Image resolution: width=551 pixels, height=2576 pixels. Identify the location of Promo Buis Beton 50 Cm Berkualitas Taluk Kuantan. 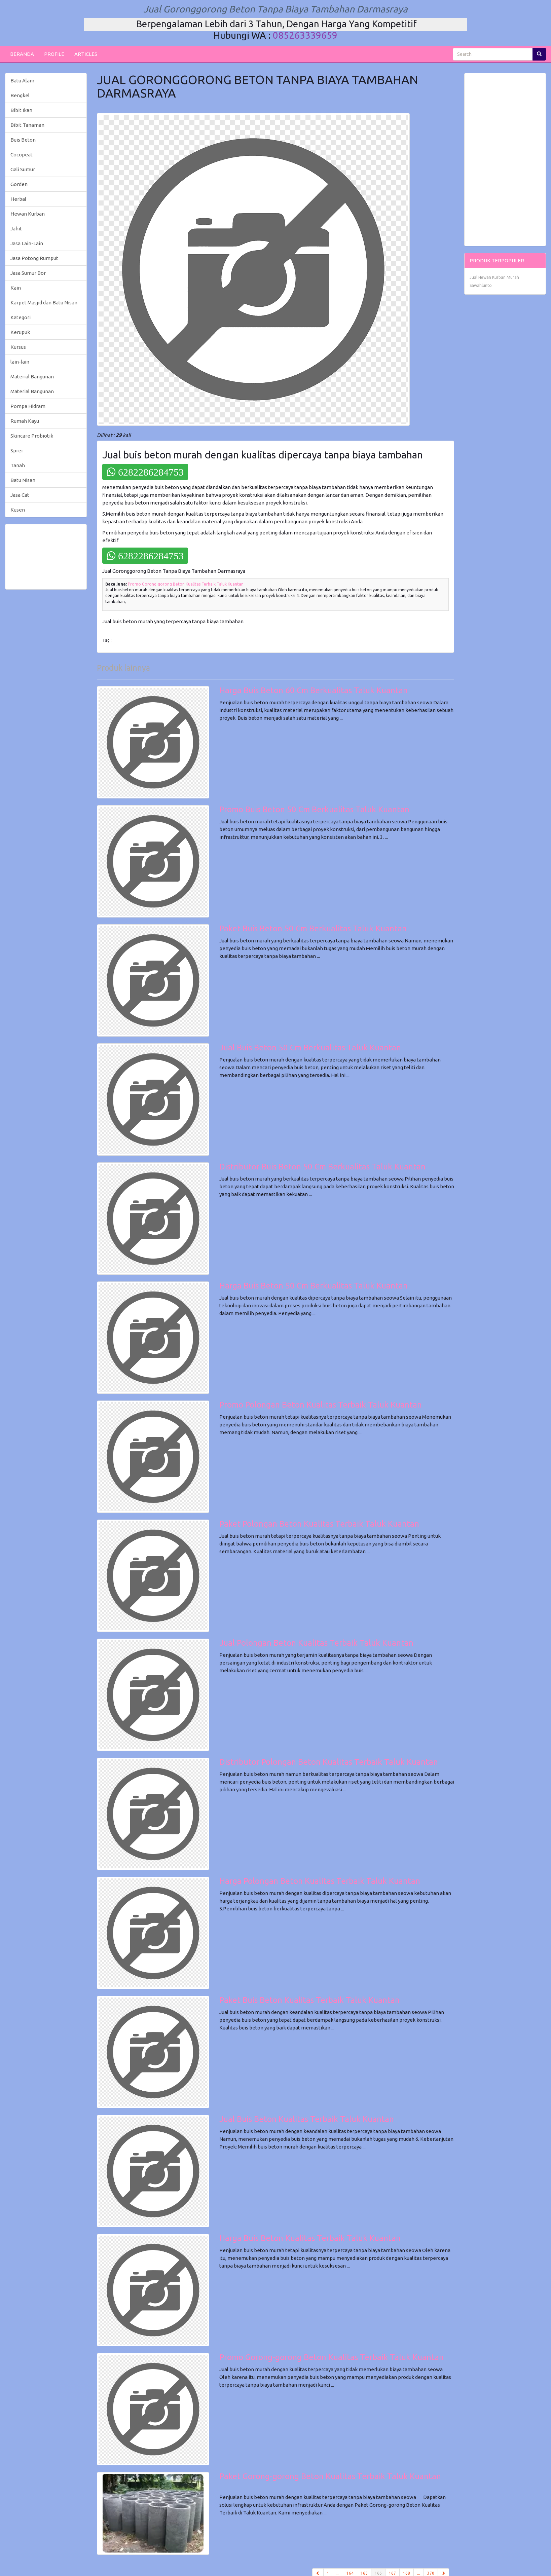
(314, 809).